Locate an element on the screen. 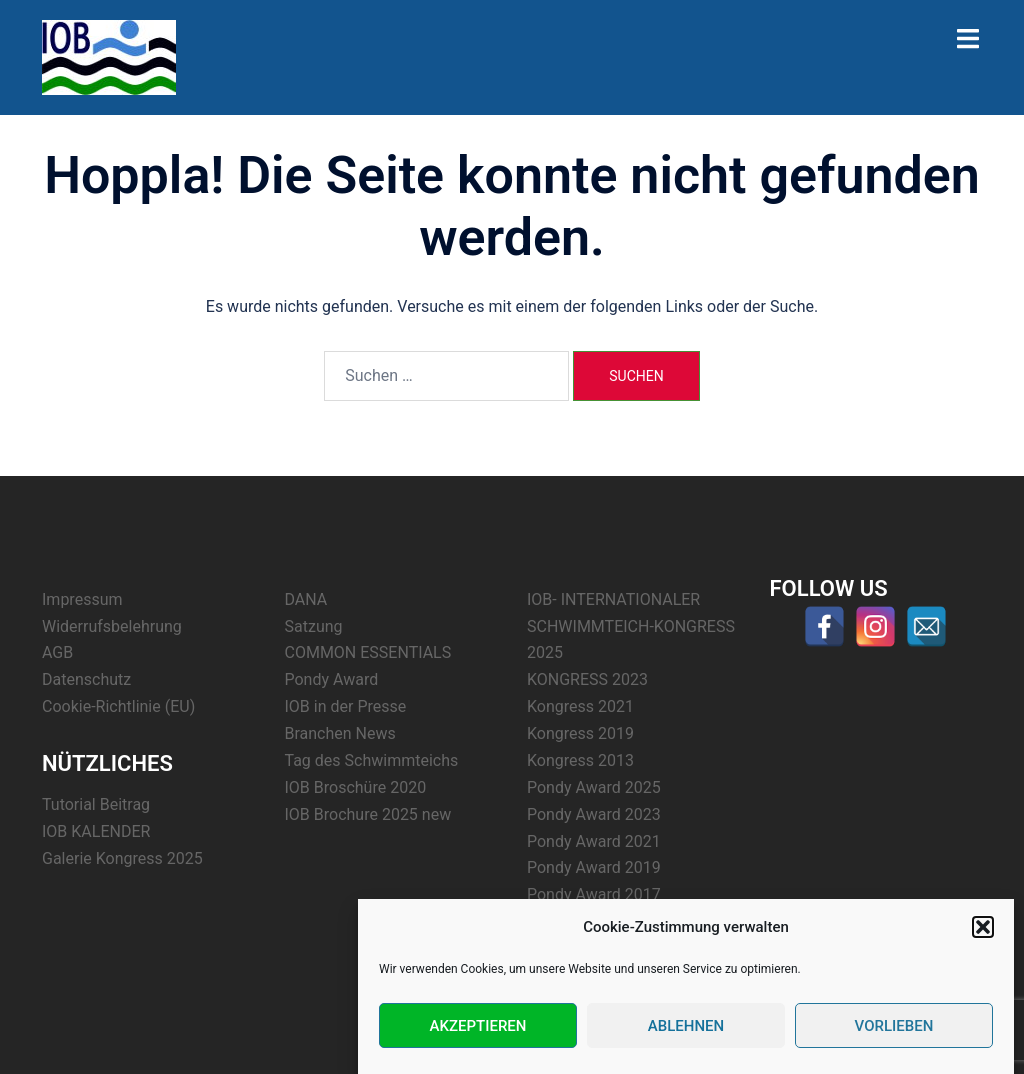 This screenshot has width=1024, height=1074. IOB Broschüre 2020 is located at coordinates (356, 787).